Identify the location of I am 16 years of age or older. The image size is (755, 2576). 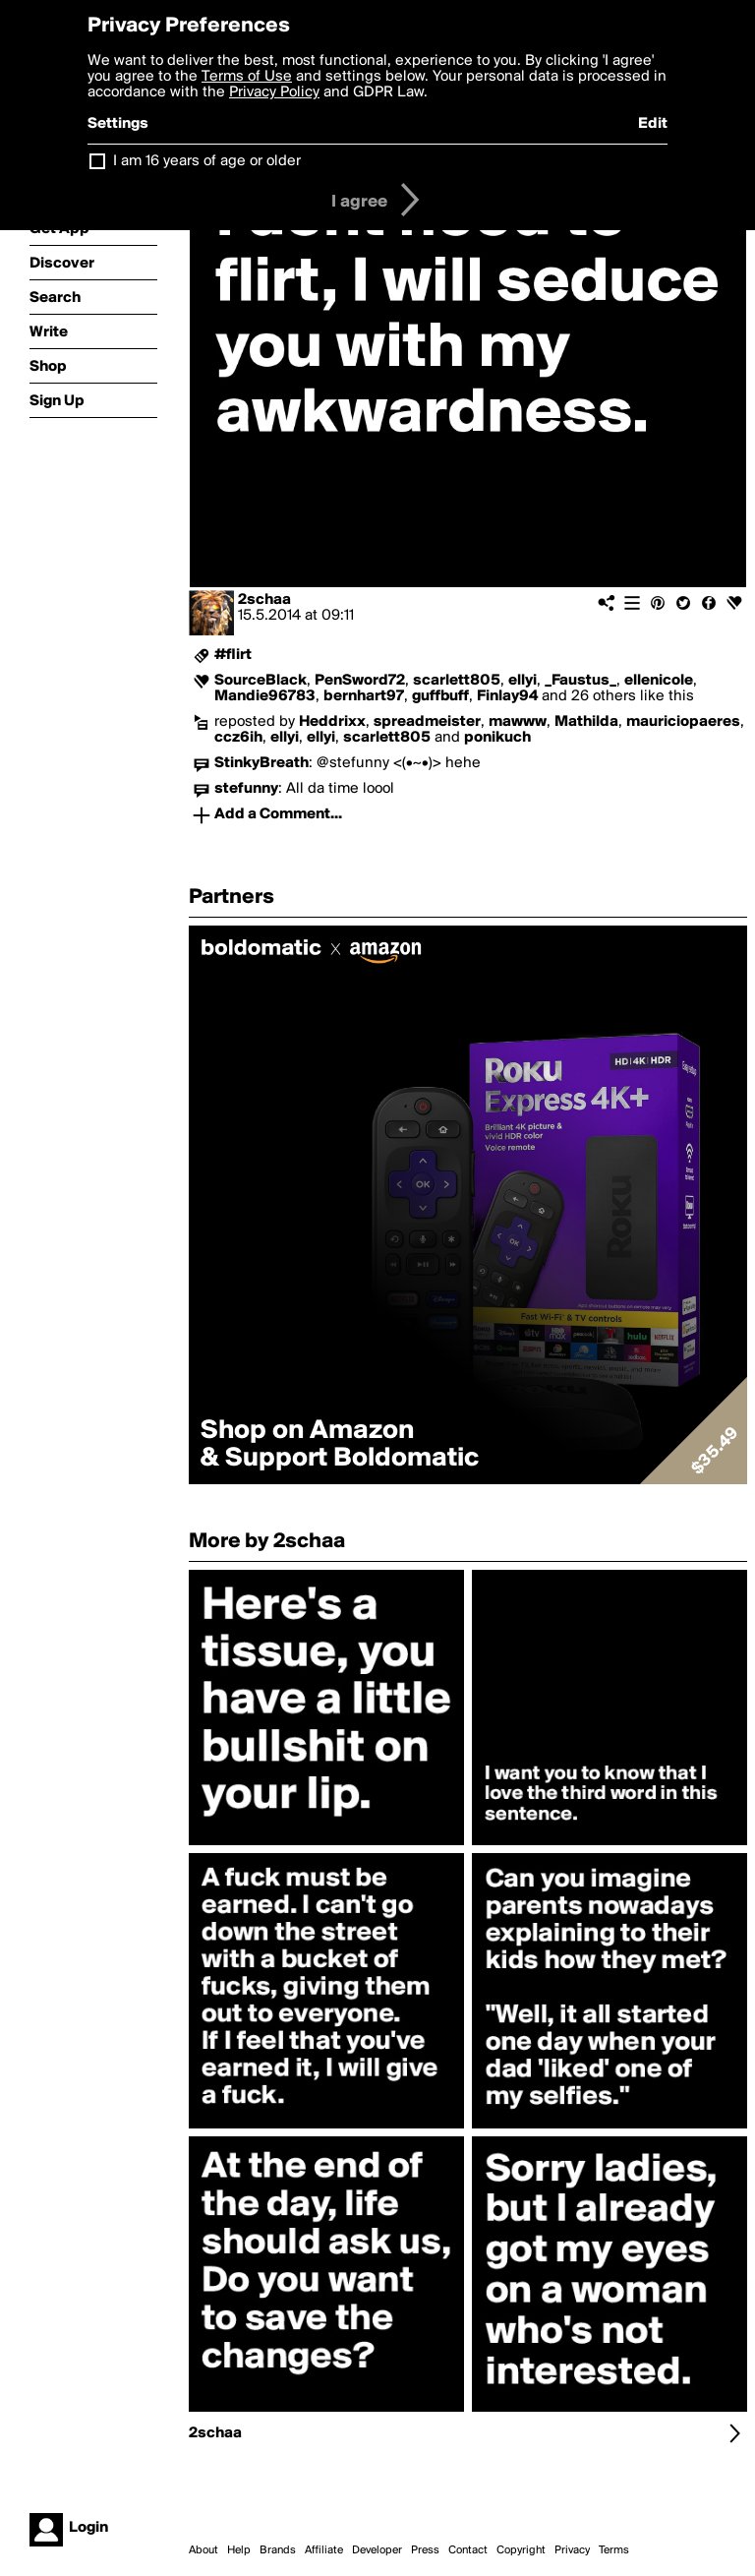
(207, 161).